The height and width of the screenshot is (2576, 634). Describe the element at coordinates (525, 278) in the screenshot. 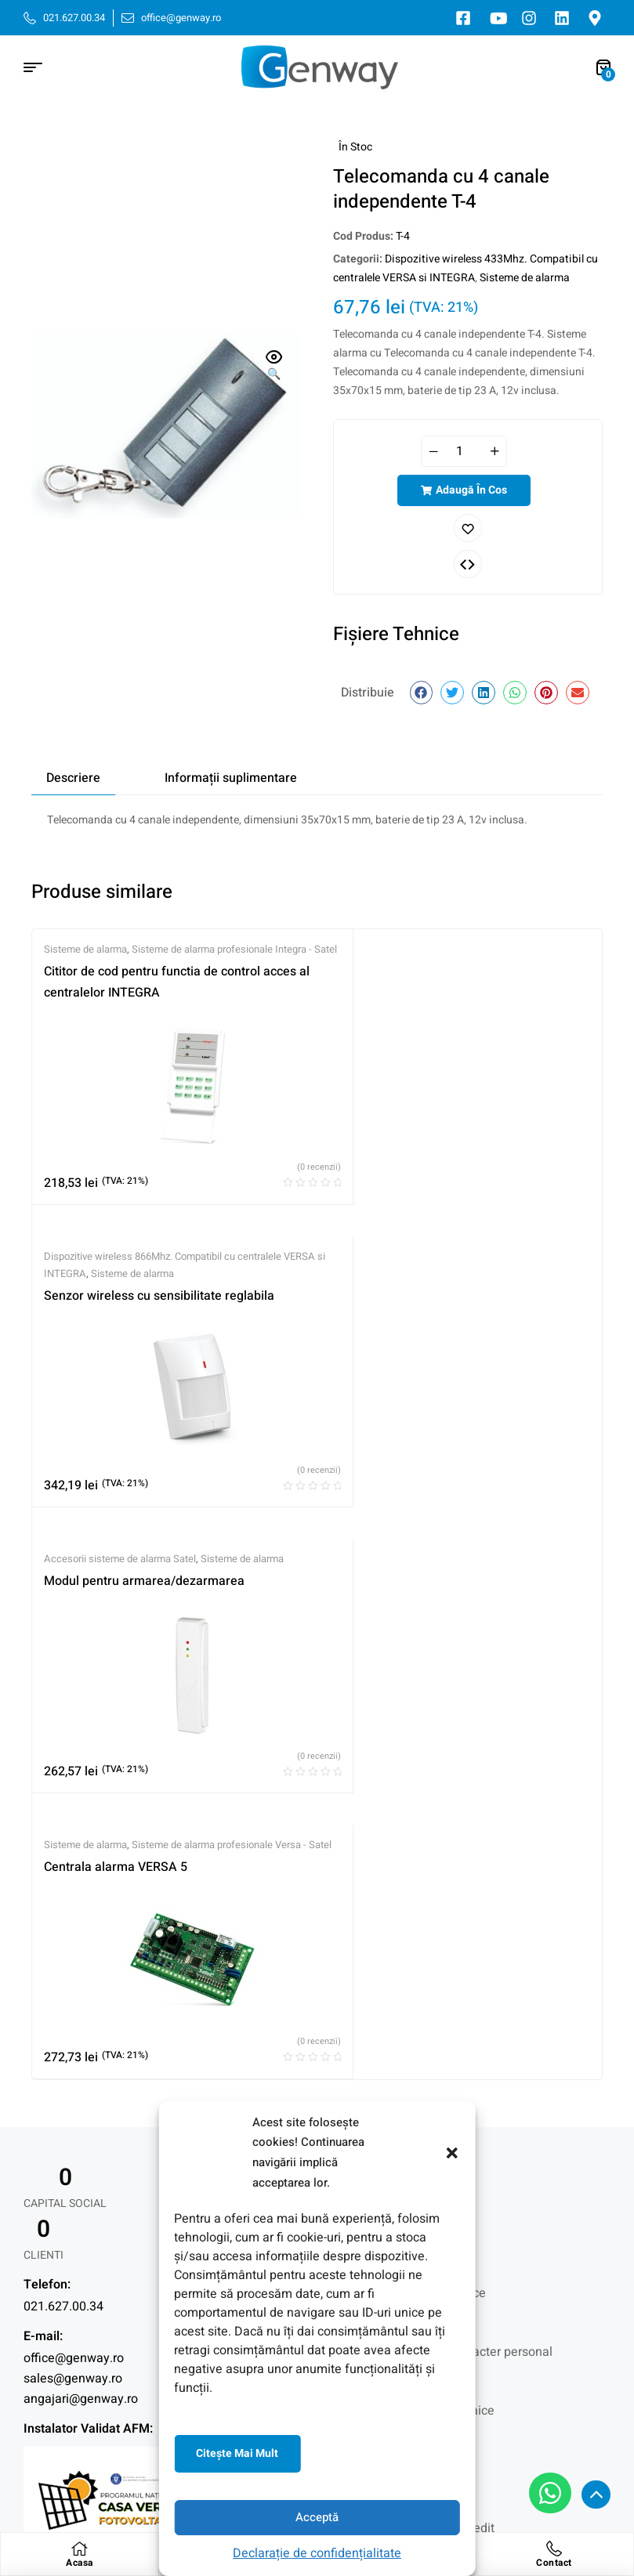

I see `Sisteme de alarma` at that location.